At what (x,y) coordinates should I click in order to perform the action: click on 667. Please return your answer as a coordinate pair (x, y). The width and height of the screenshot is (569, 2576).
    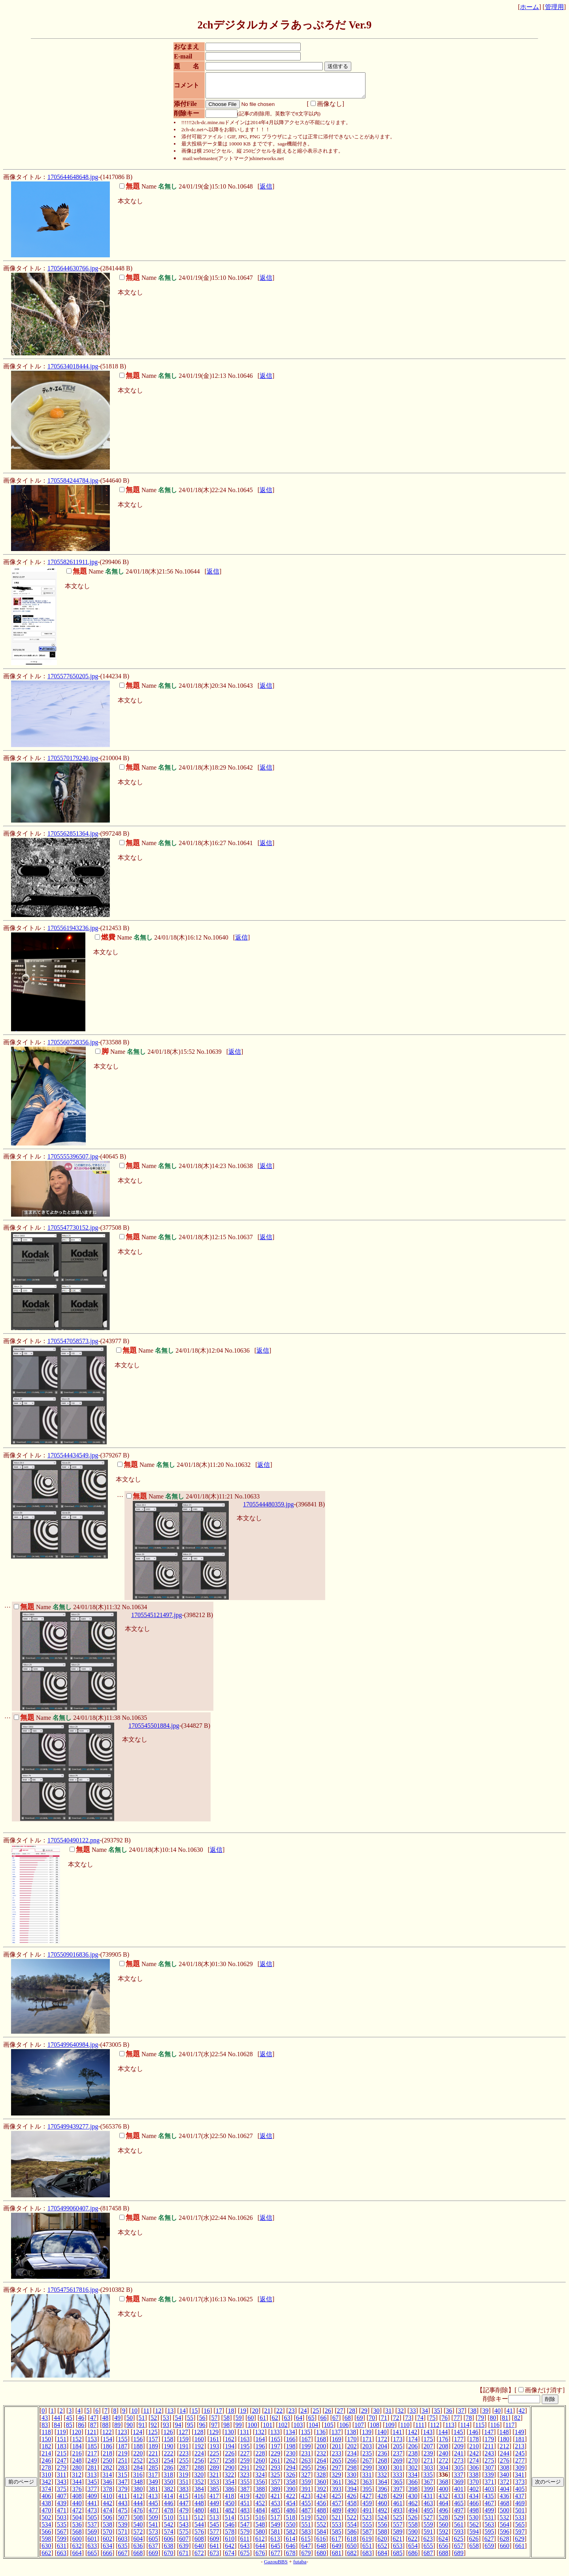
    Looking at the image, I should click on (123, 2557).